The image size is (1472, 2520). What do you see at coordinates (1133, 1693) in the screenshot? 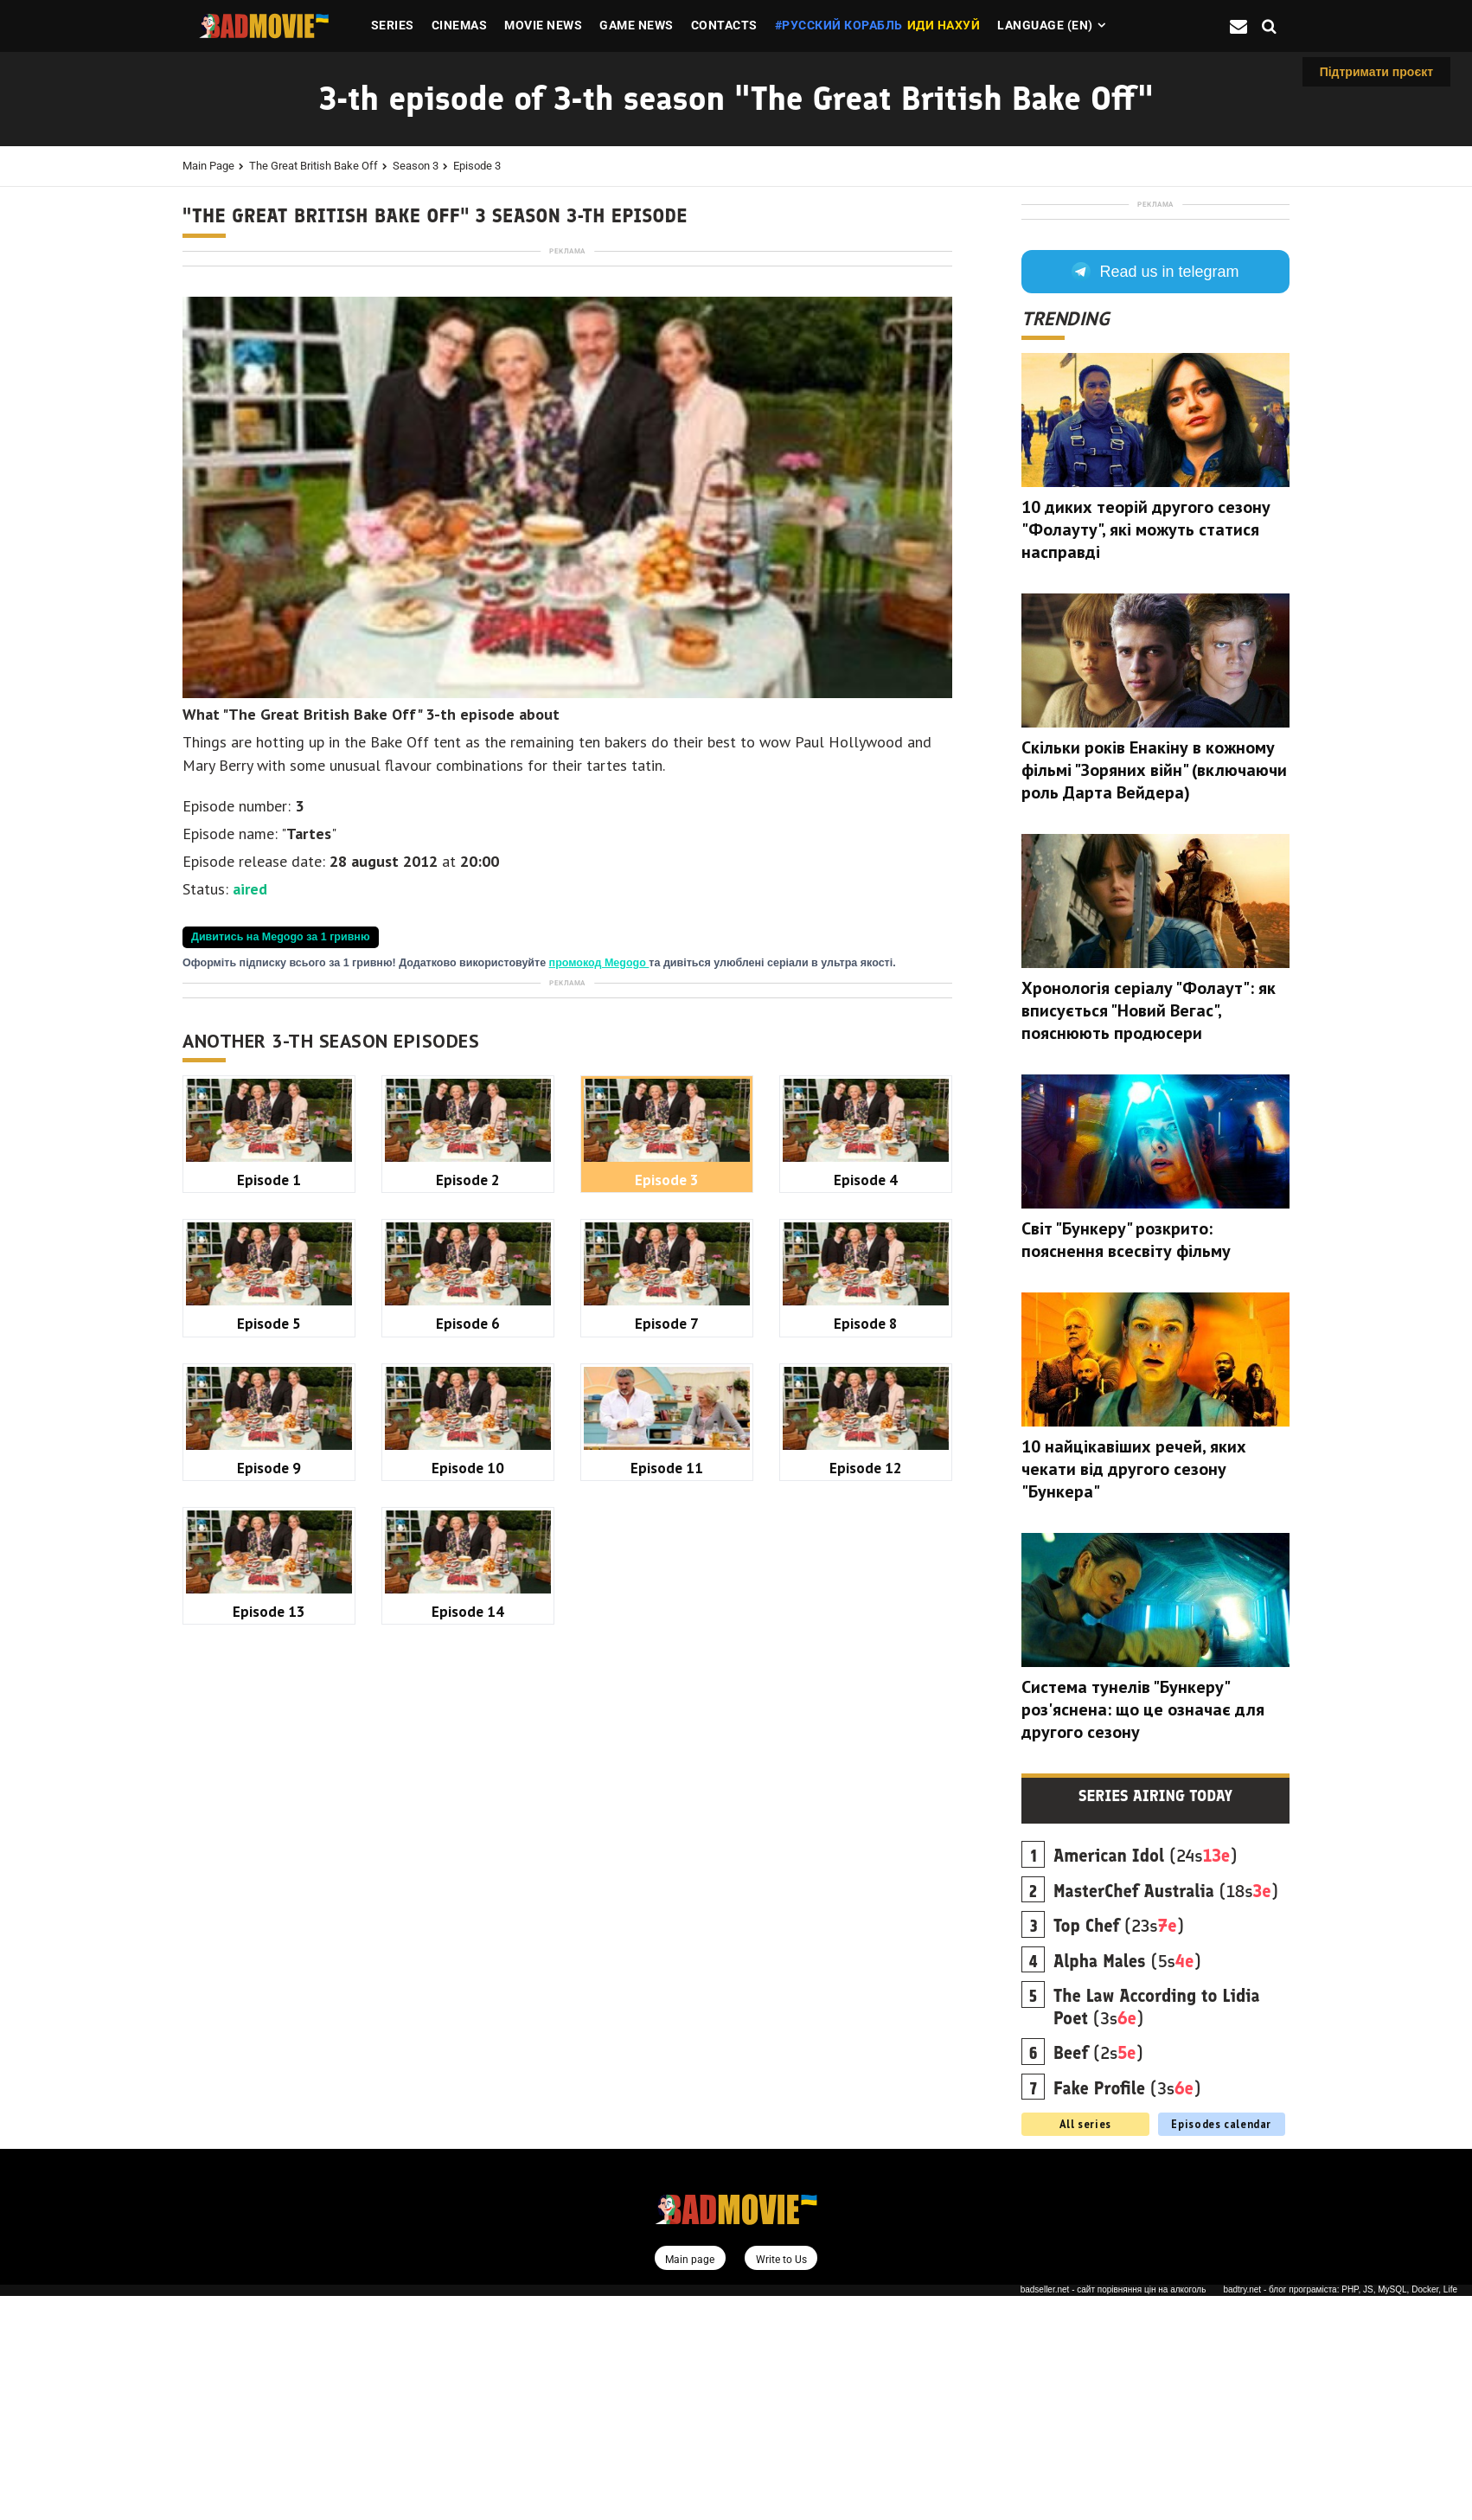
I see `10 найцікавіших речей, яких чекати від другого сезону "Бункера"` at bounding box center [1133, 1693].